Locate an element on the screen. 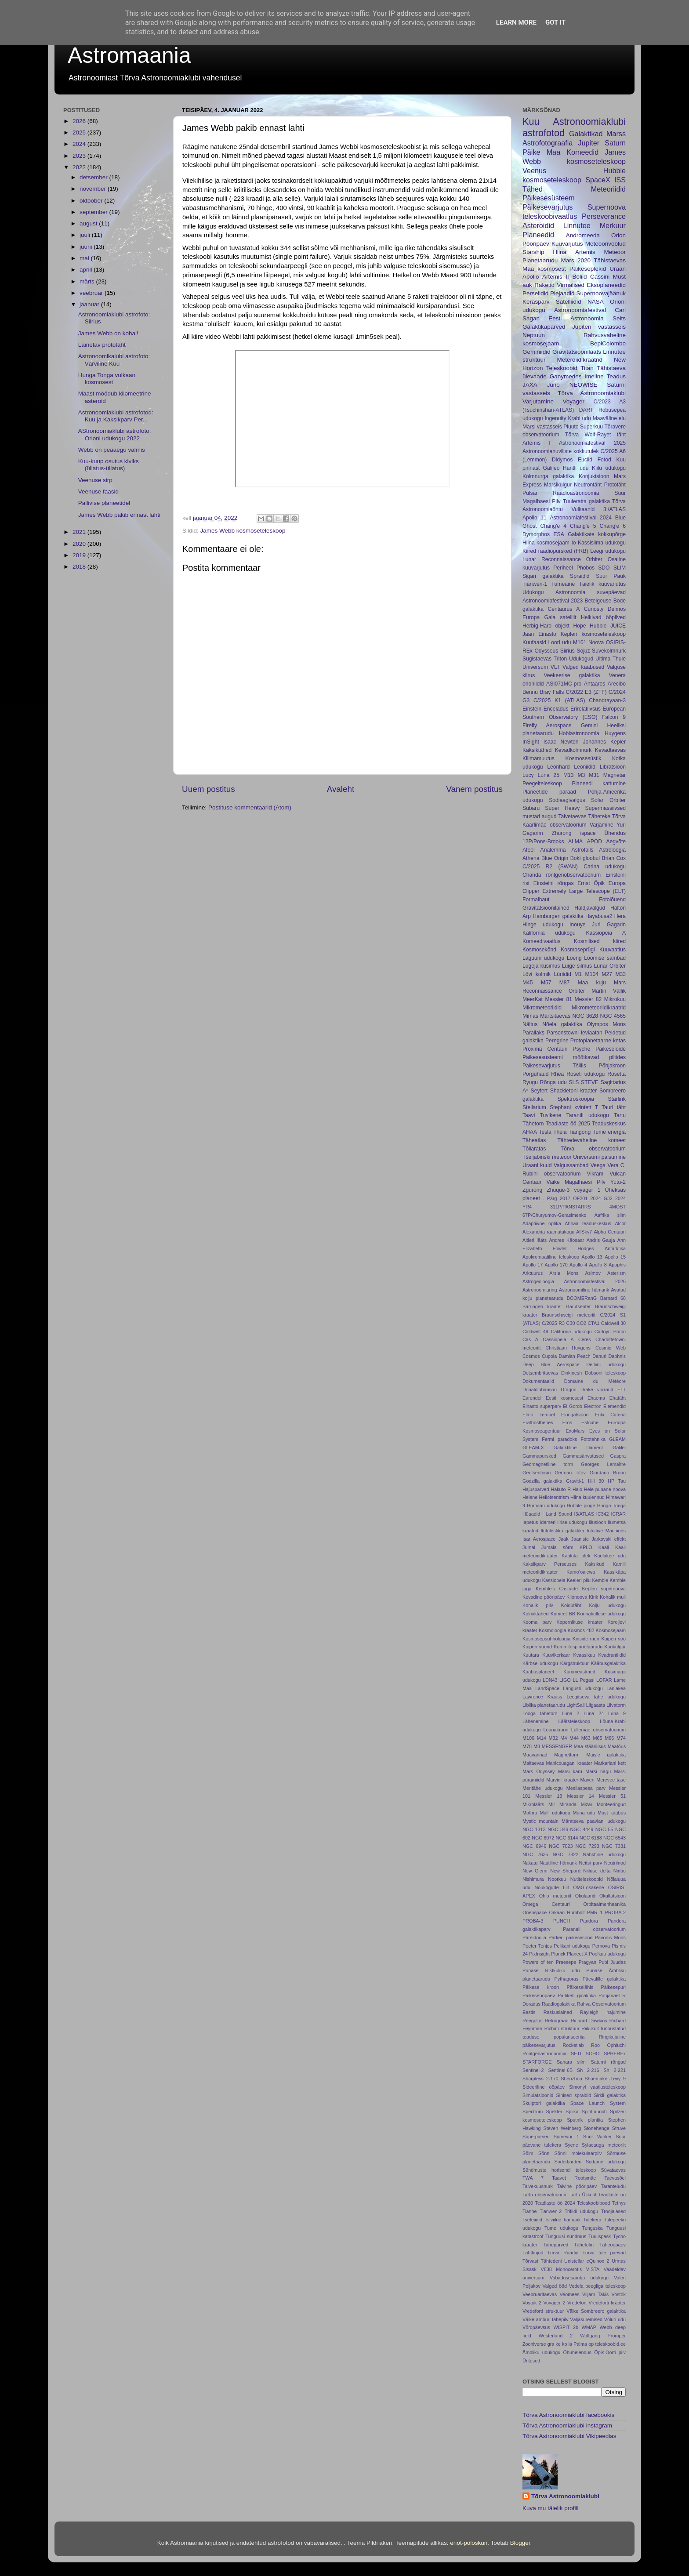 The height and width of the screenshot is (2576, 689). I Land Sound is located at coordinates (557, 1514).